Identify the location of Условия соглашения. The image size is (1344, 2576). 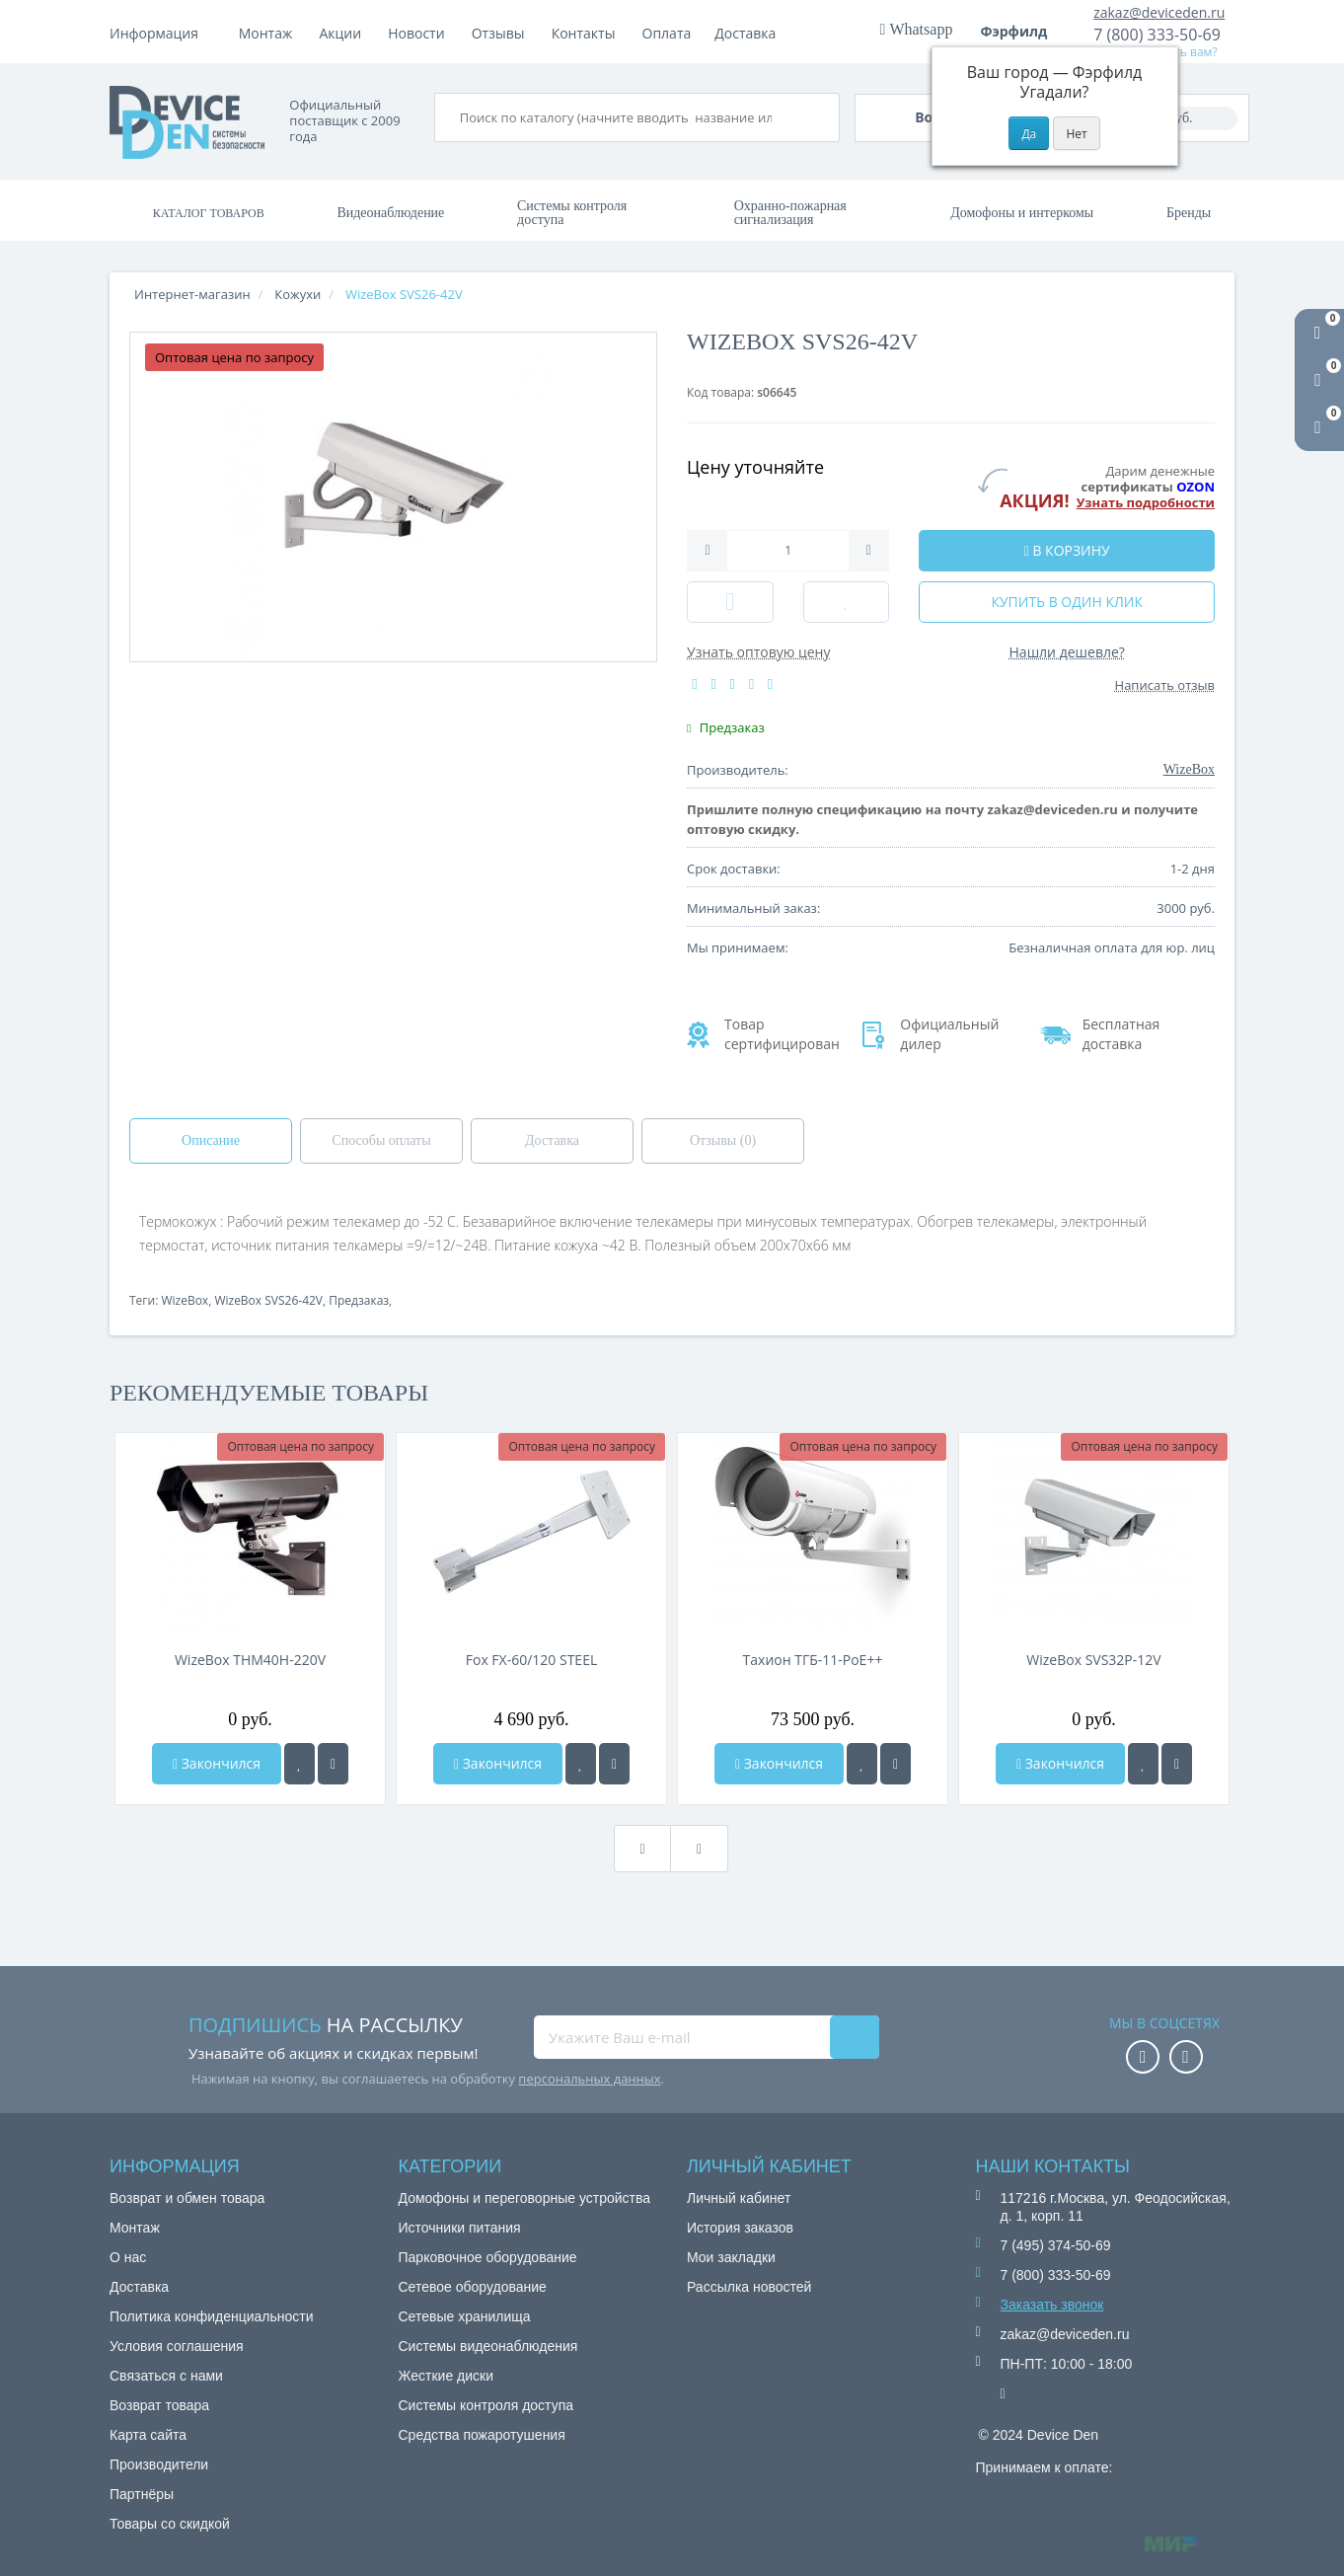
(177, 2346).